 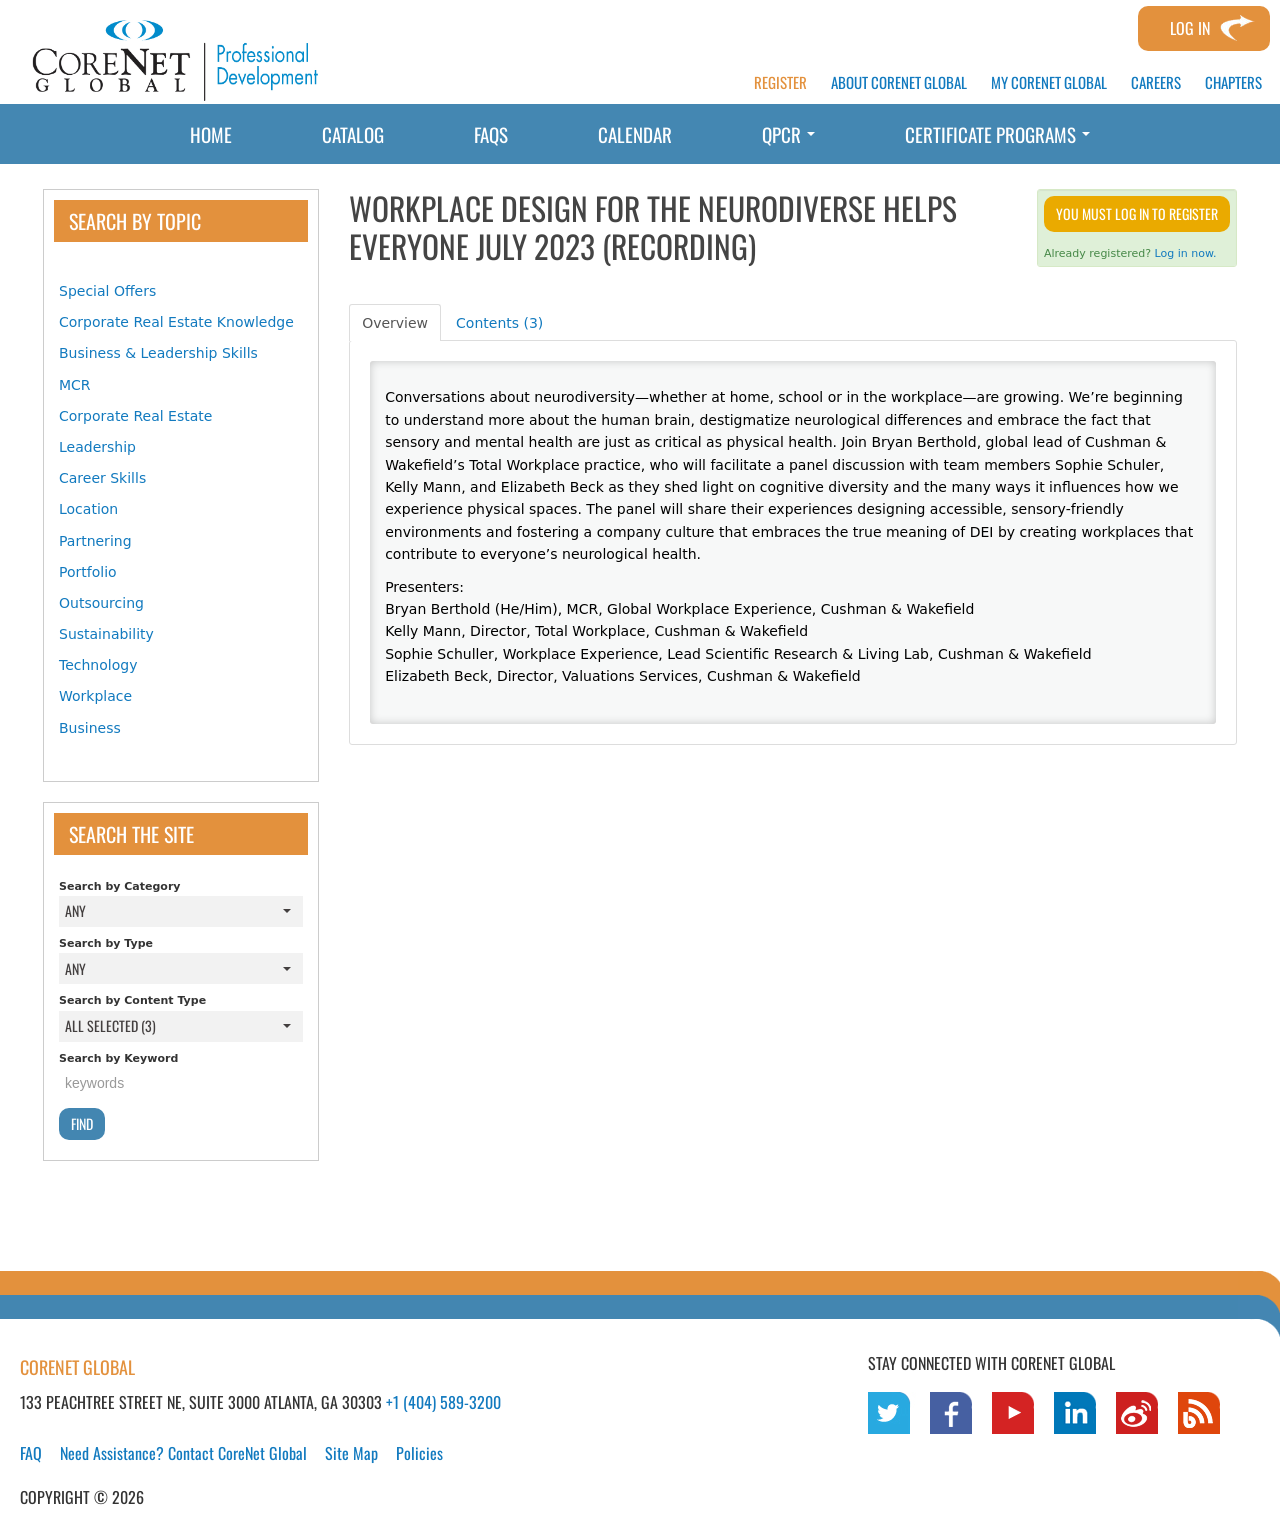 I want to click on Catalog, so click(x=353, y=134).